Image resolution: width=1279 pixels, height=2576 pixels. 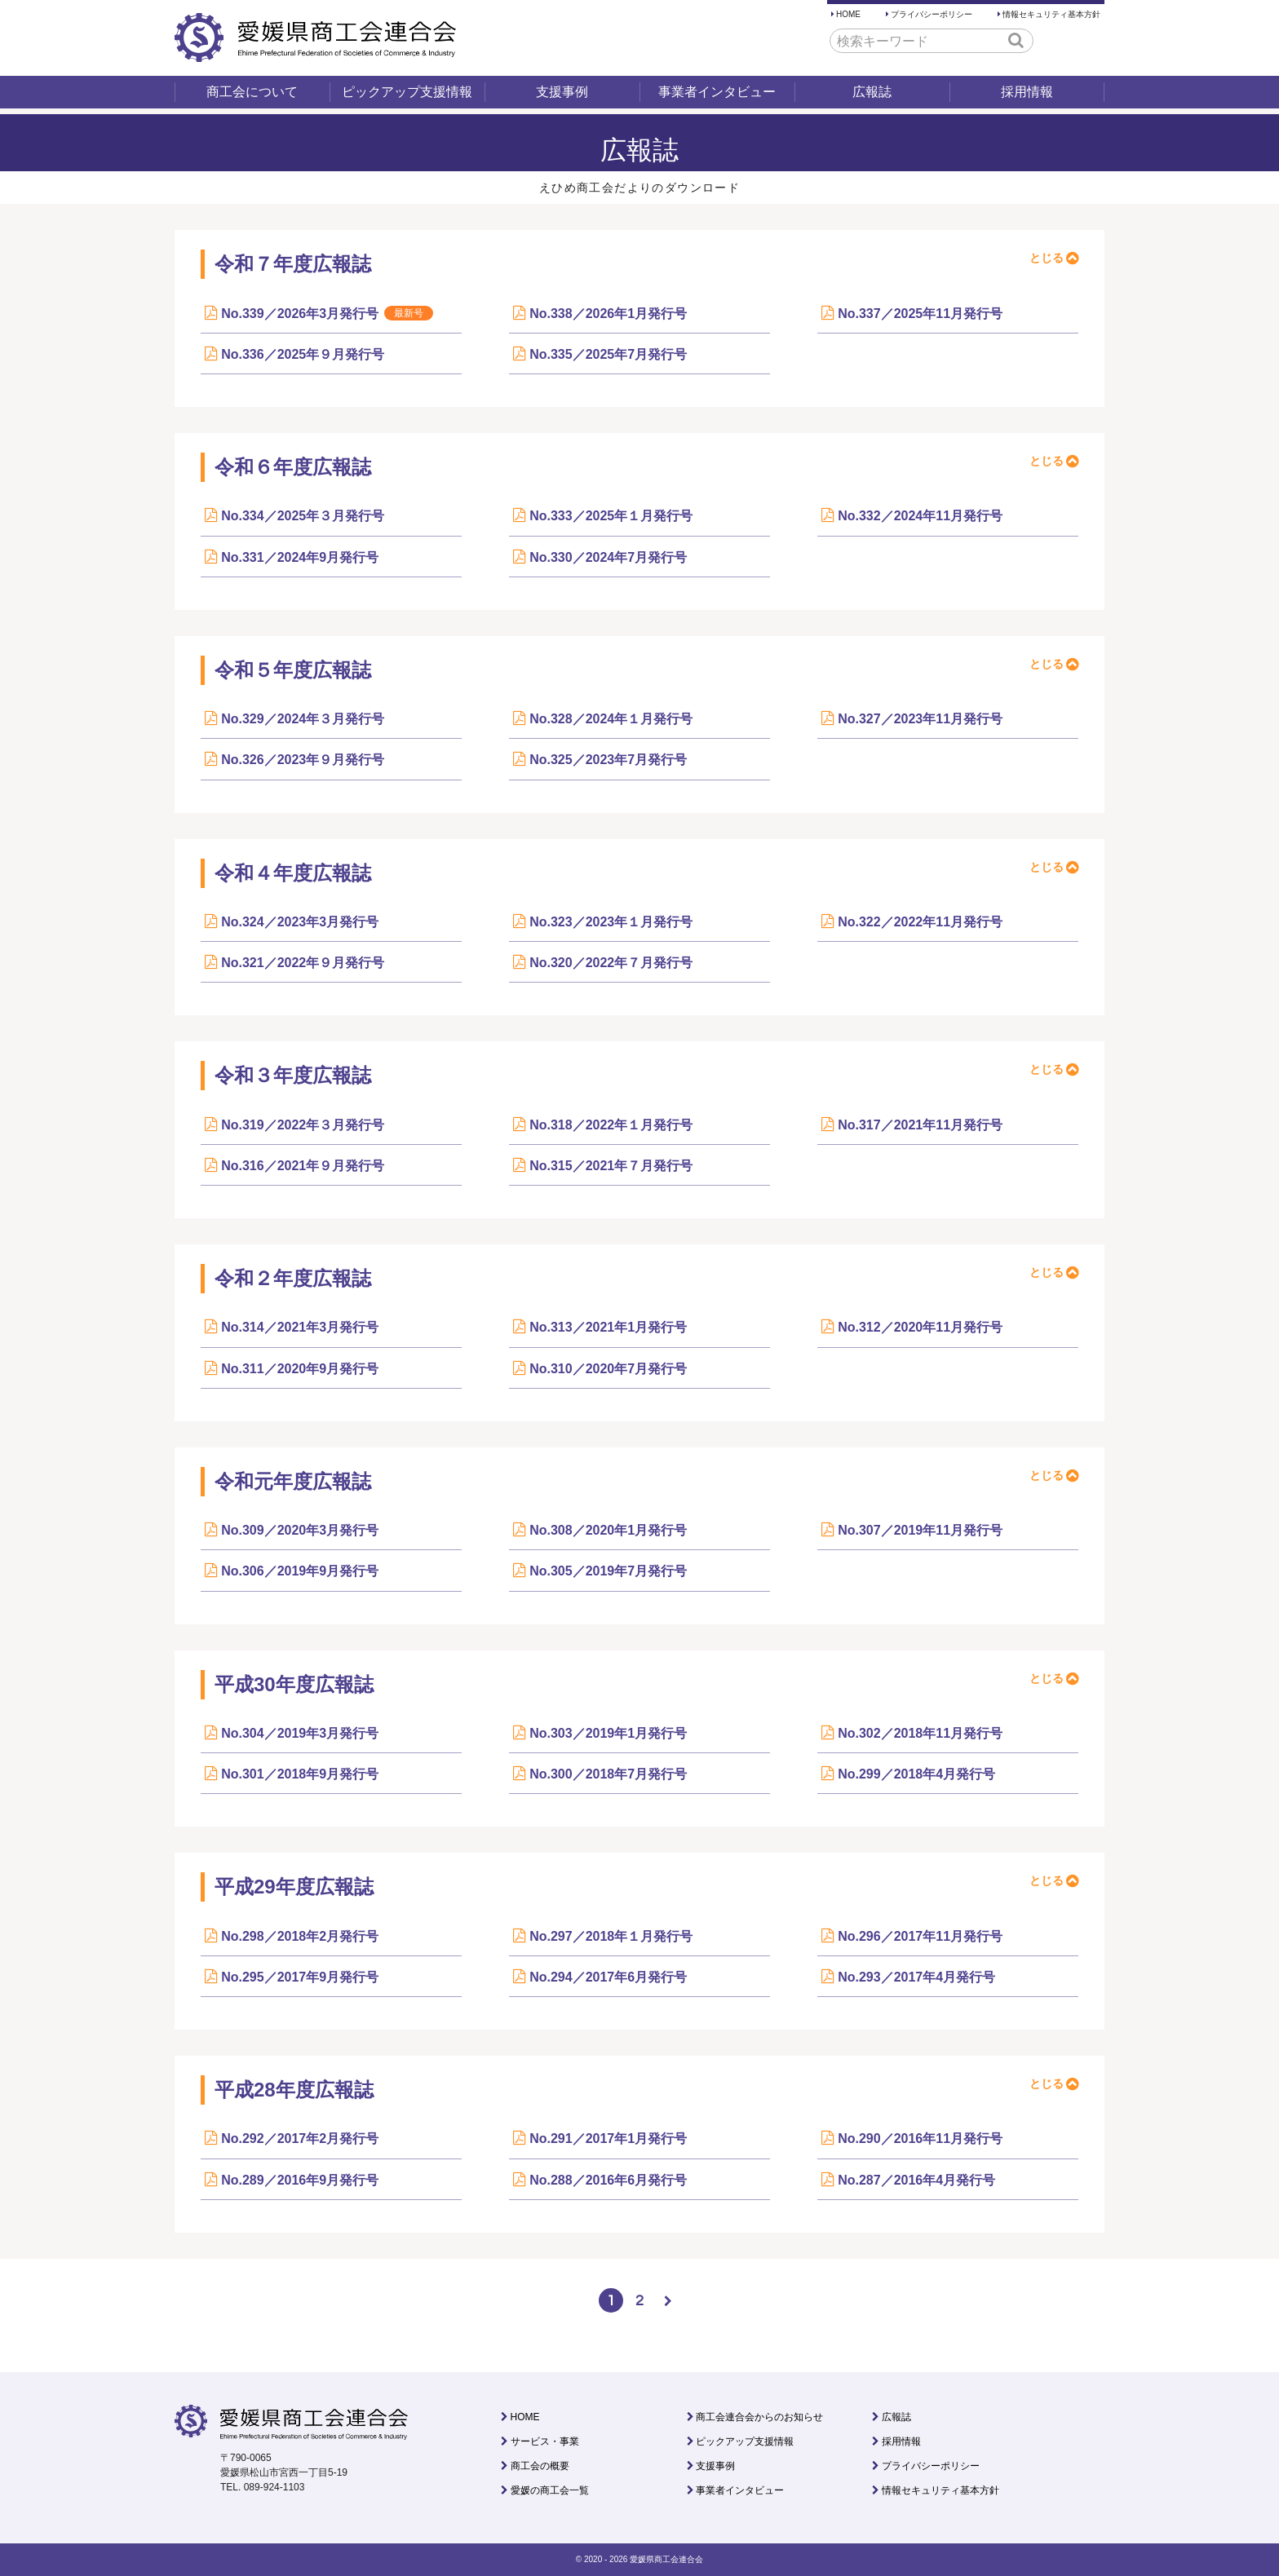 I want to click on No.293／2017年4月発行号, so click(x=916, y=1977).